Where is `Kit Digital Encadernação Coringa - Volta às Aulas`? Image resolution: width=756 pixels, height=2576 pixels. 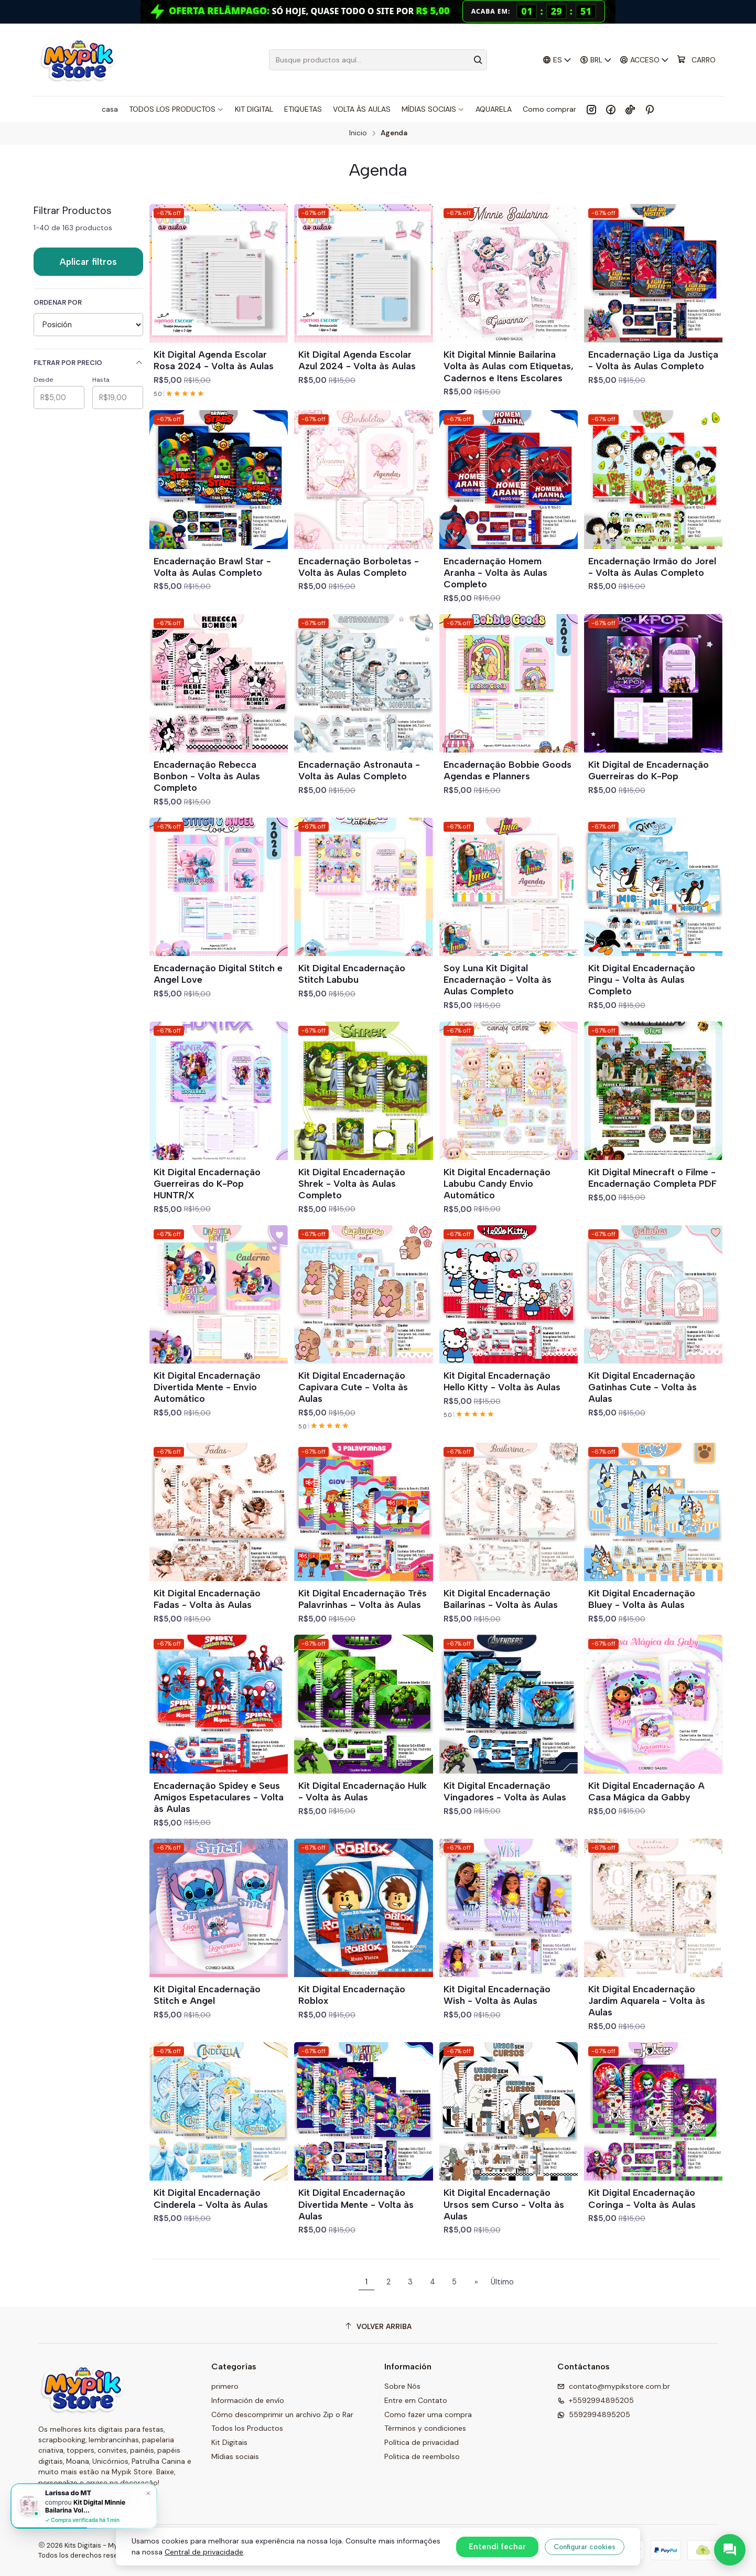
Kit Digital Encadernação Coringa - Volta às Aulas is located at coordinates (642, 2198).